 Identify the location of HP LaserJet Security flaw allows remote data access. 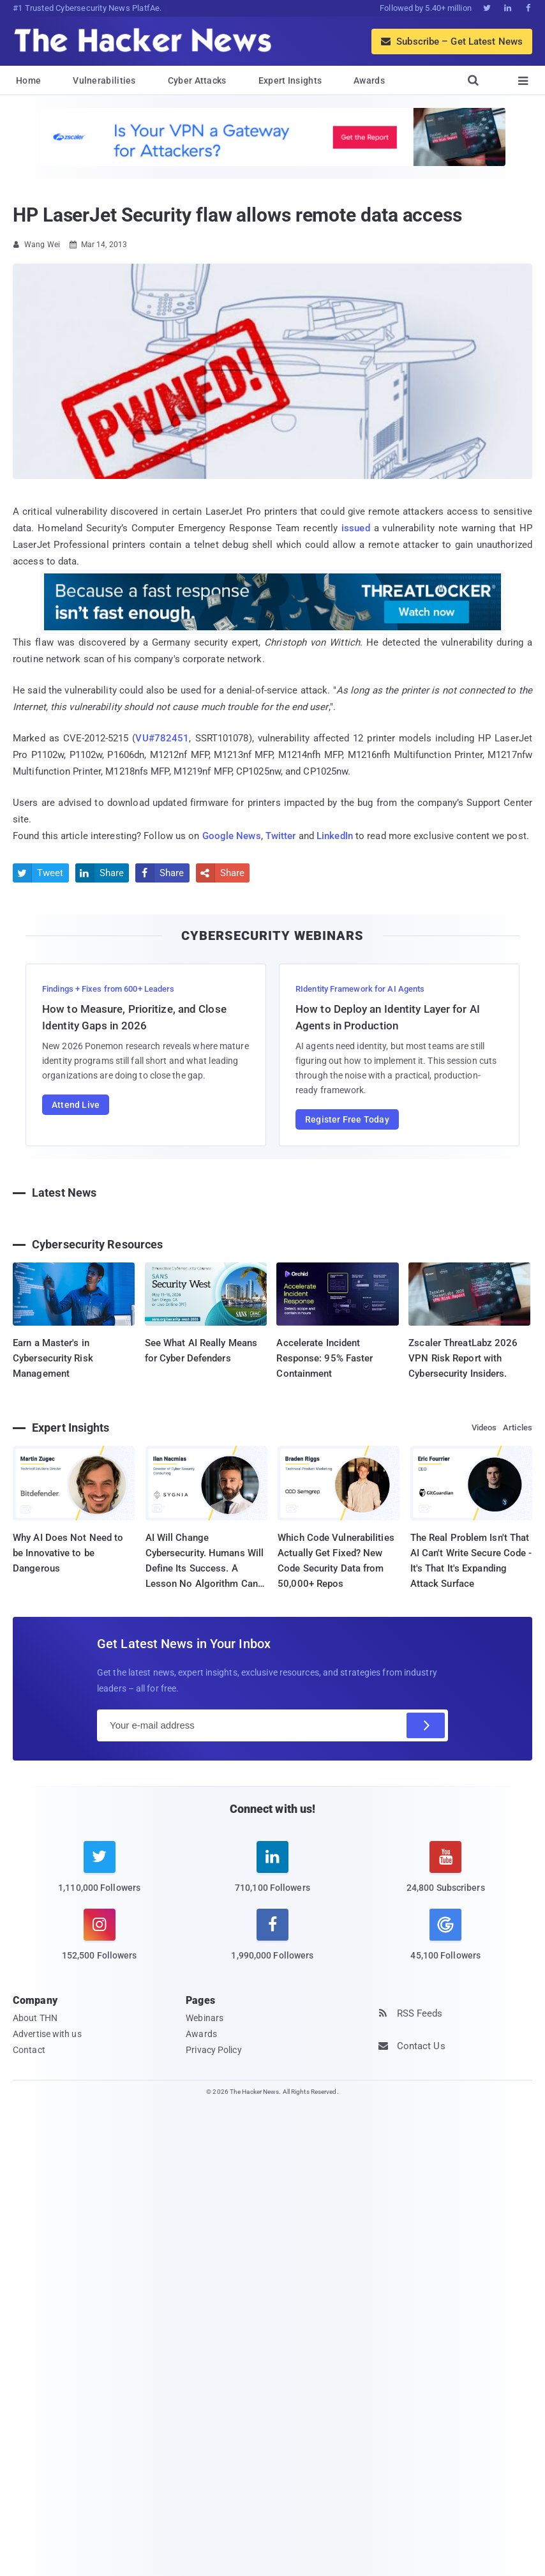
(237, 215).